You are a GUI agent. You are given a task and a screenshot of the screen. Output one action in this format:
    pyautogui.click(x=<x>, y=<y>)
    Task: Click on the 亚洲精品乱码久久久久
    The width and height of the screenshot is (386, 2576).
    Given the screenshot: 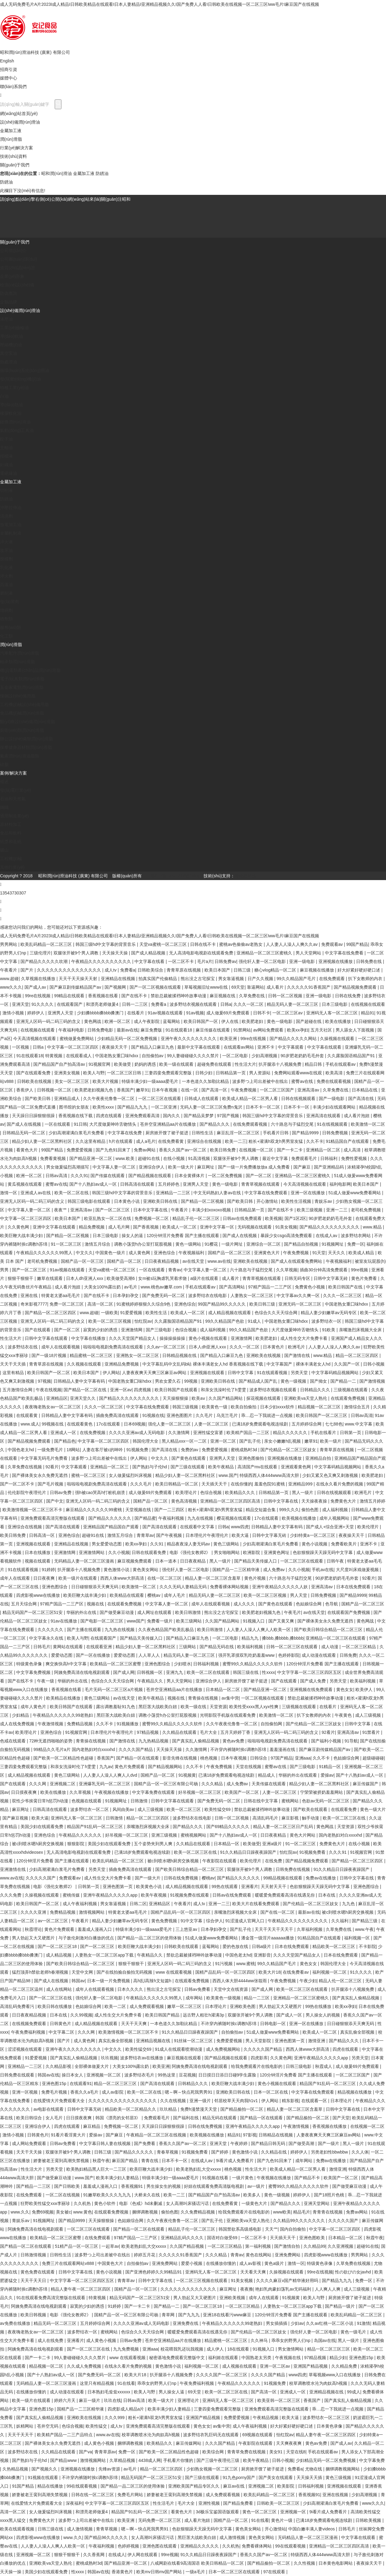 What is the action you would take?
    pyautogui.click(x=183, y=2237)
    